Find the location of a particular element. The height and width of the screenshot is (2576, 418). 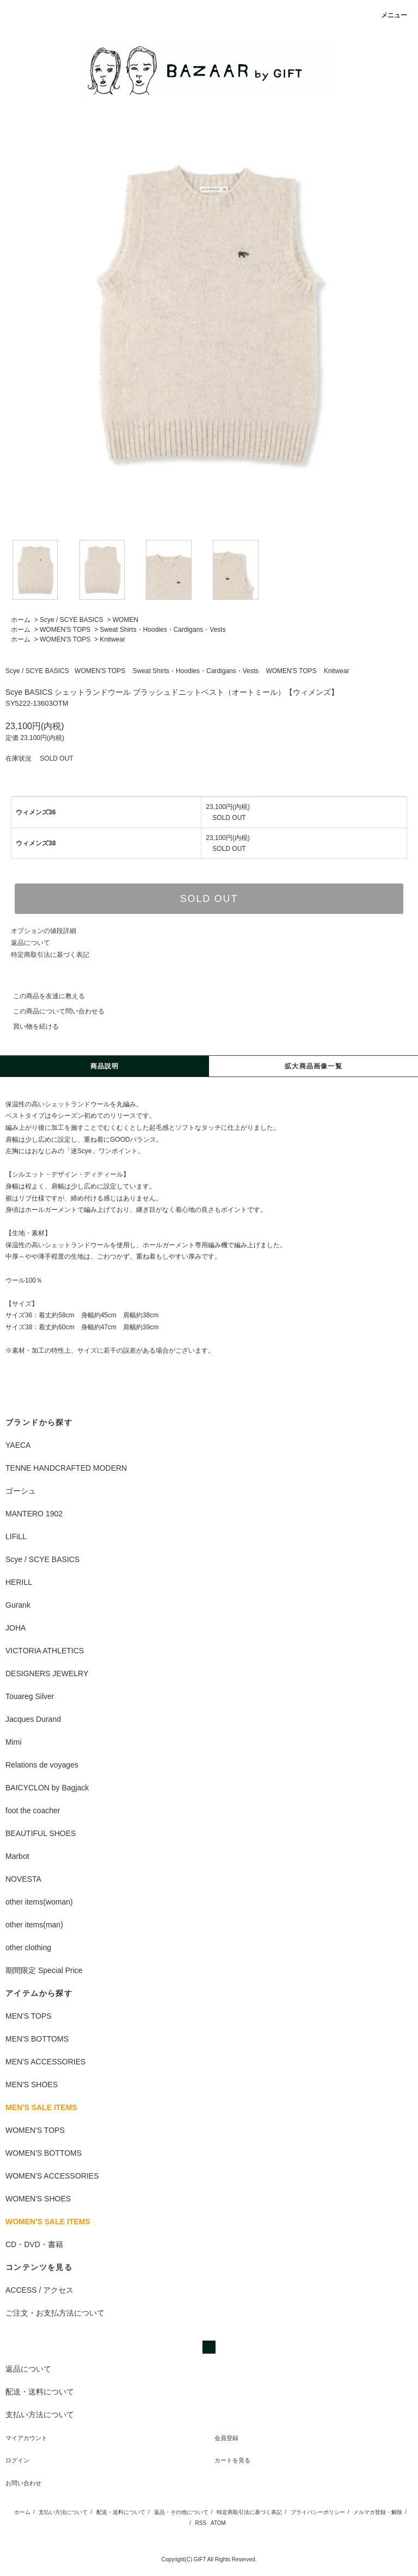

プライバシーポリシー is located at coordinates (318, 2512).